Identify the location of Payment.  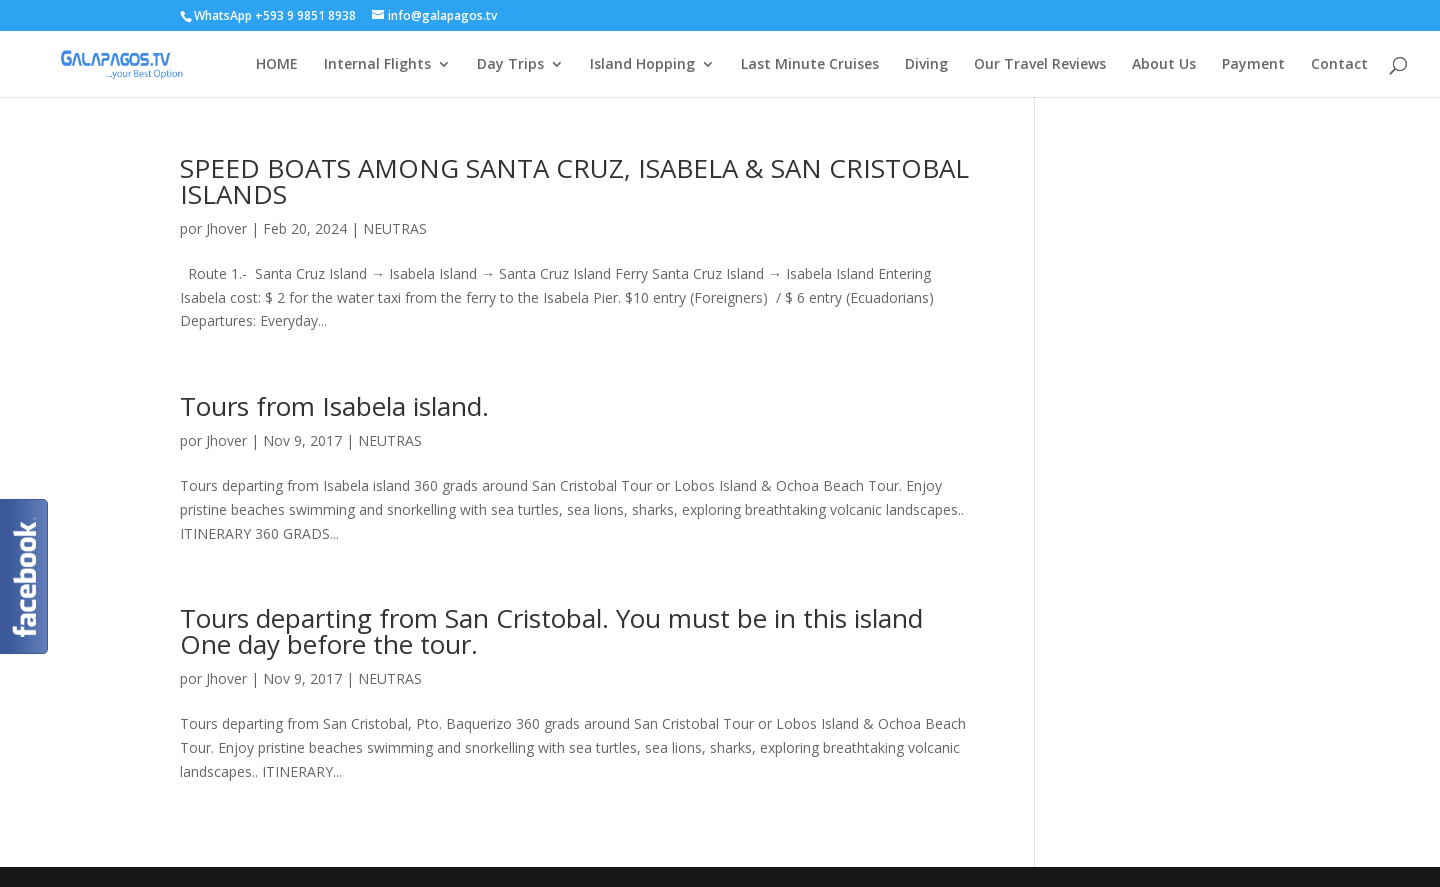
(1253, 65).